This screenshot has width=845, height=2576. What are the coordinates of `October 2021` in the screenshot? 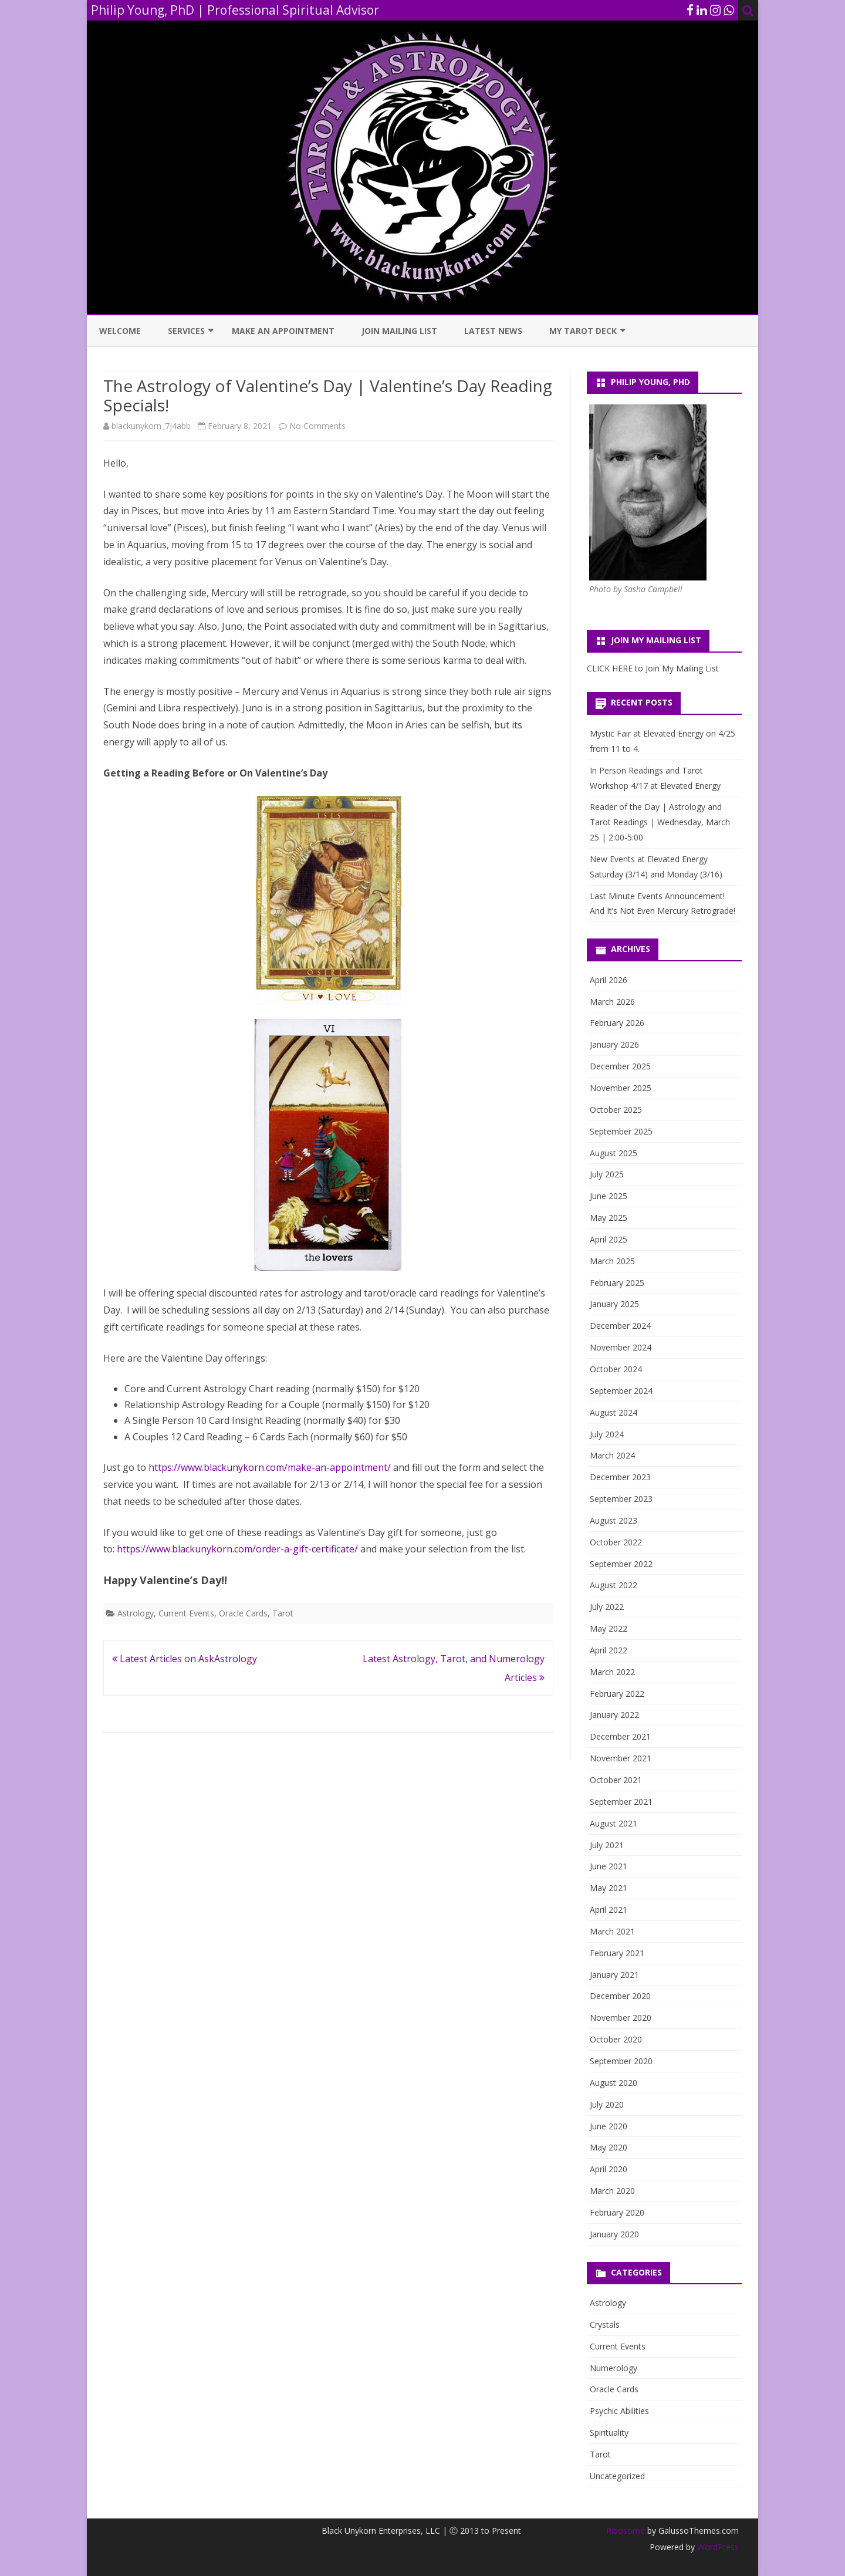 It's located at (616, 1779).